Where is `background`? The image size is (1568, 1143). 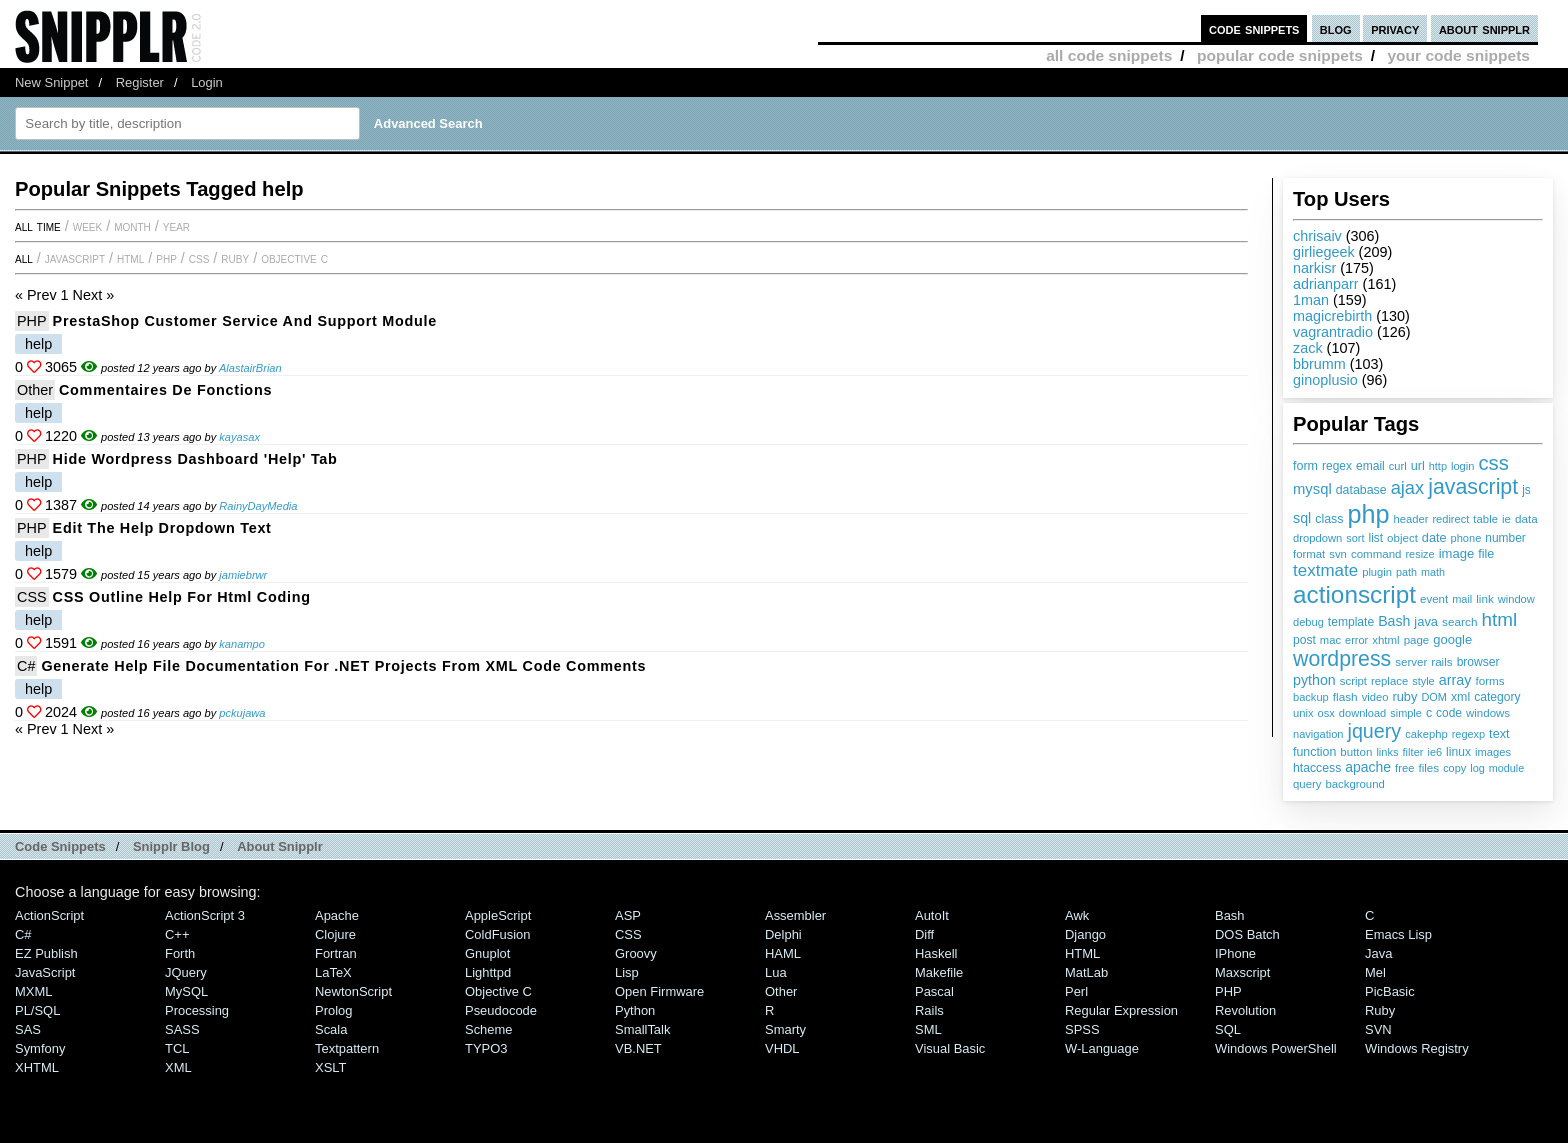
background is located at coordinates (1354, 784).